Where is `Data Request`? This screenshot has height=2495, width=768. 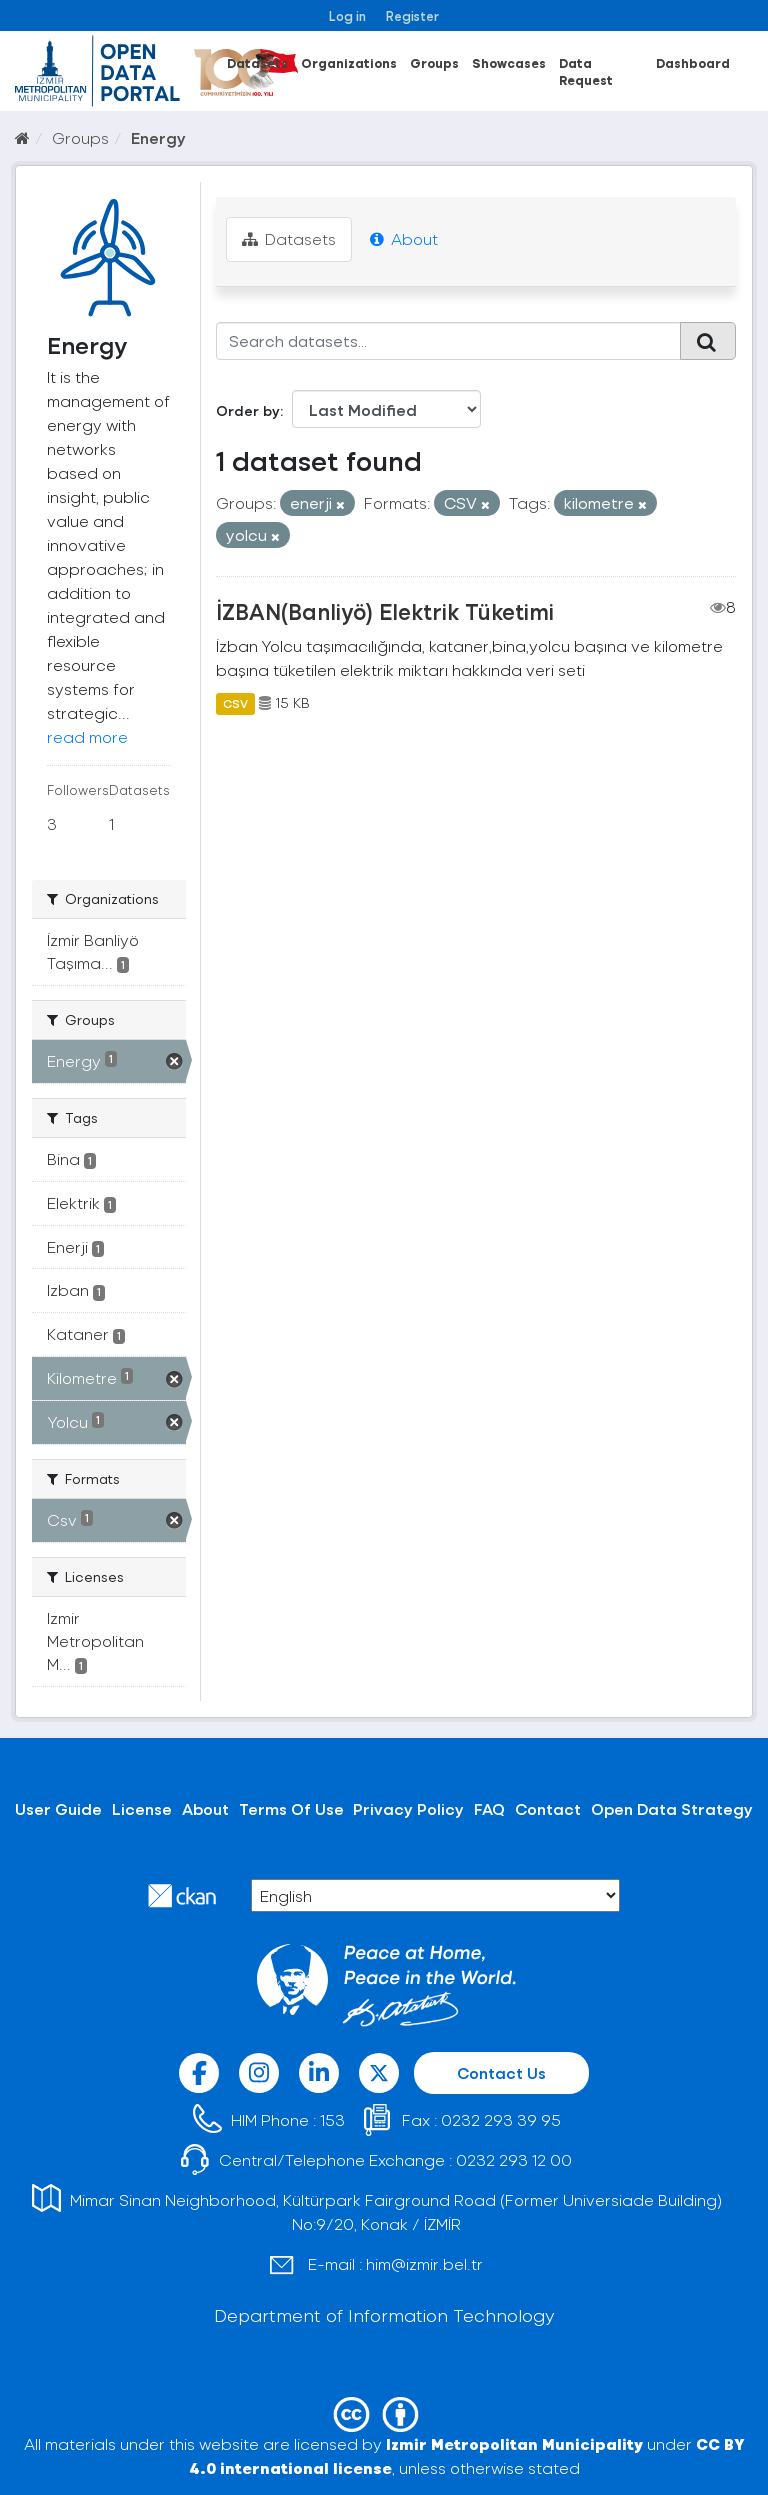 Data Request is located at coordinates (586, 71).